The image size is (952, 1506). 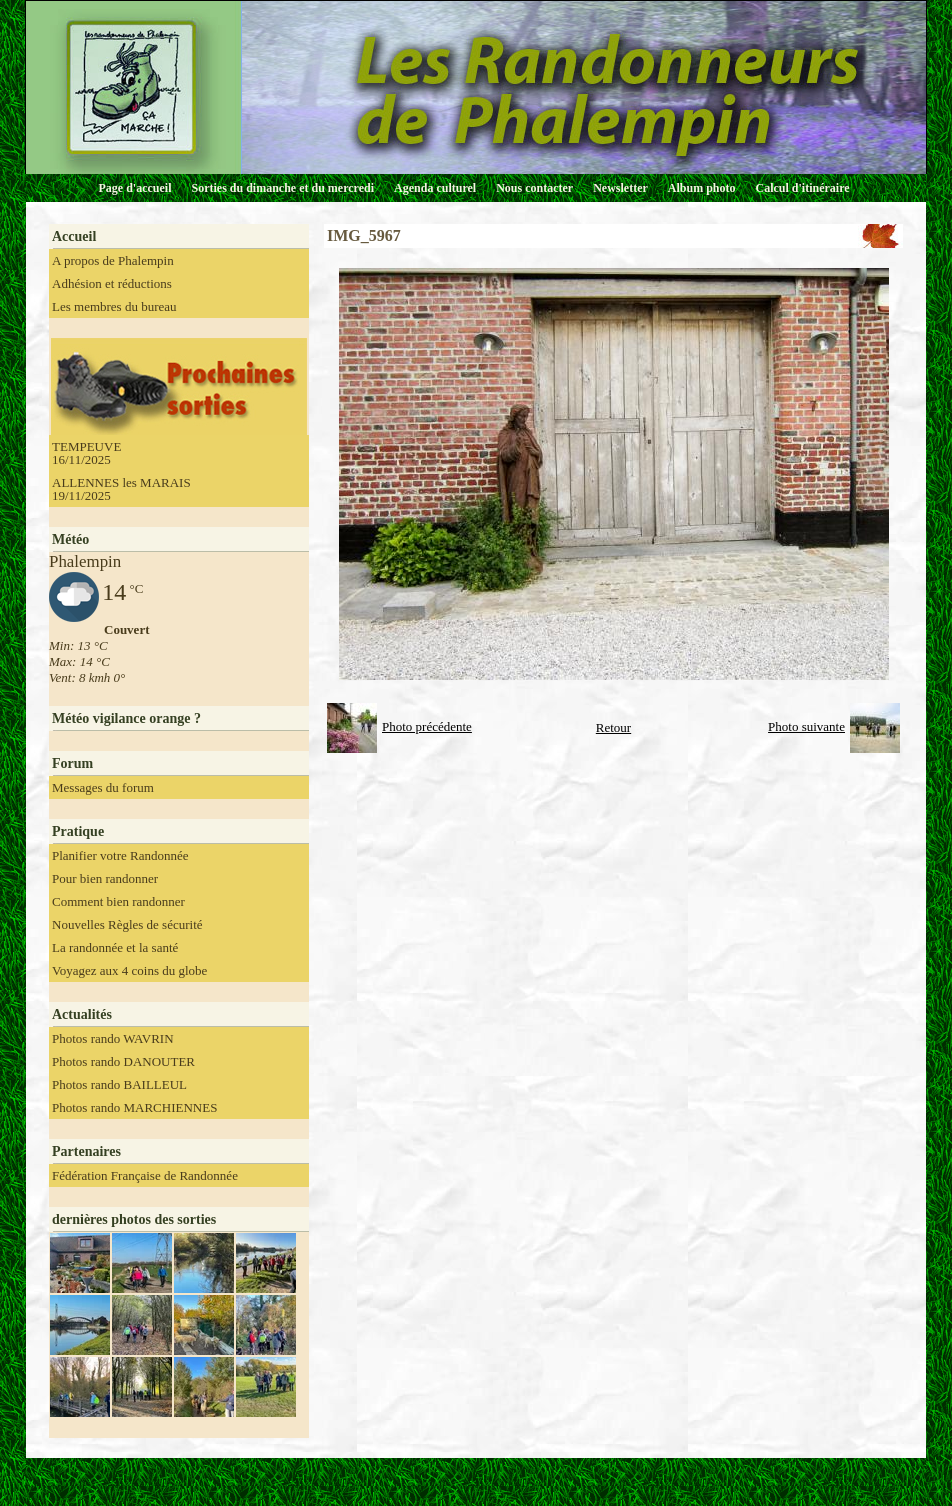 What do you see at coordinates (282, 188) in the screenshot?
I see `Sorties du dimanche et du mercredi` at bounding box center [282, 188].